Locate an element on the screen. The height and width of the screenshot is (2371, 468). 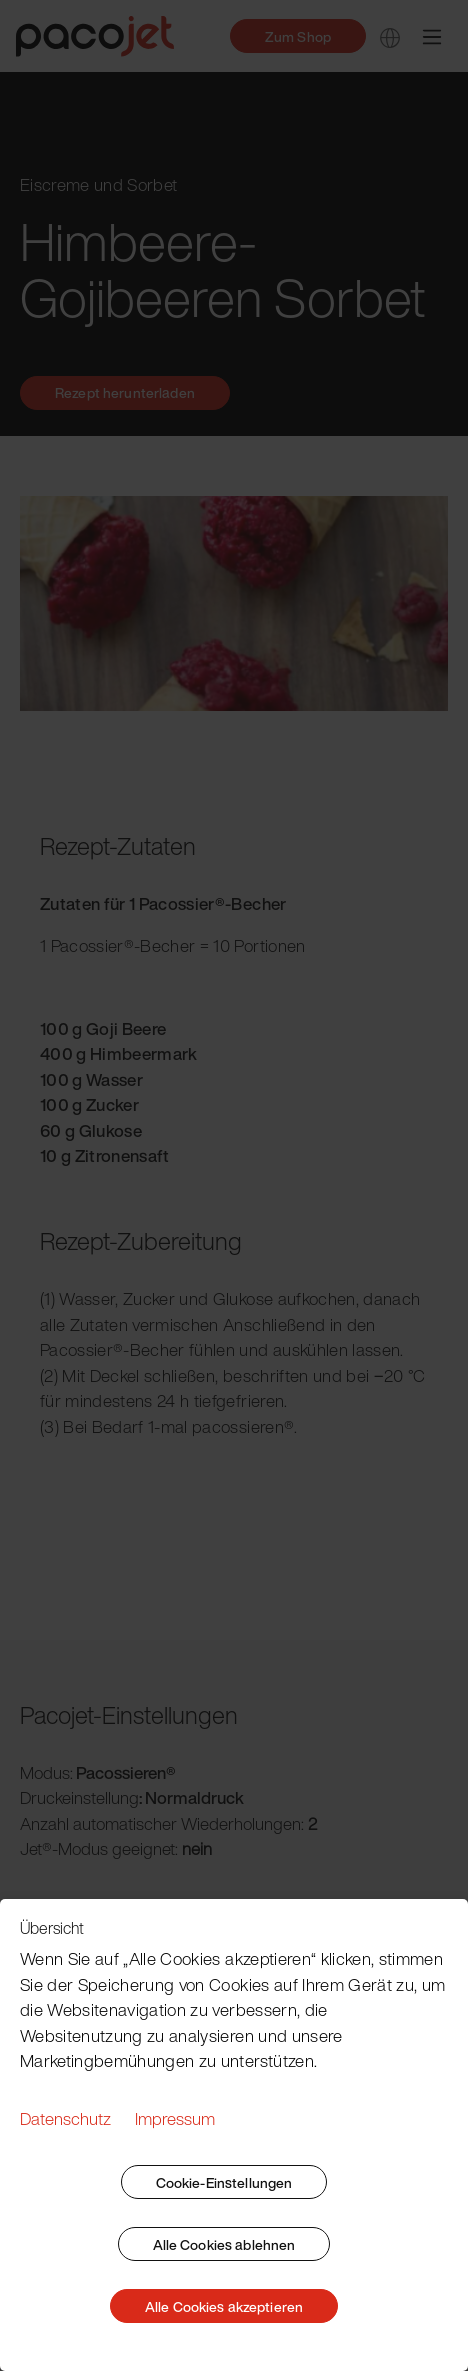
Alle Cookies akzeptieren is located at coordinates (224, 2306).